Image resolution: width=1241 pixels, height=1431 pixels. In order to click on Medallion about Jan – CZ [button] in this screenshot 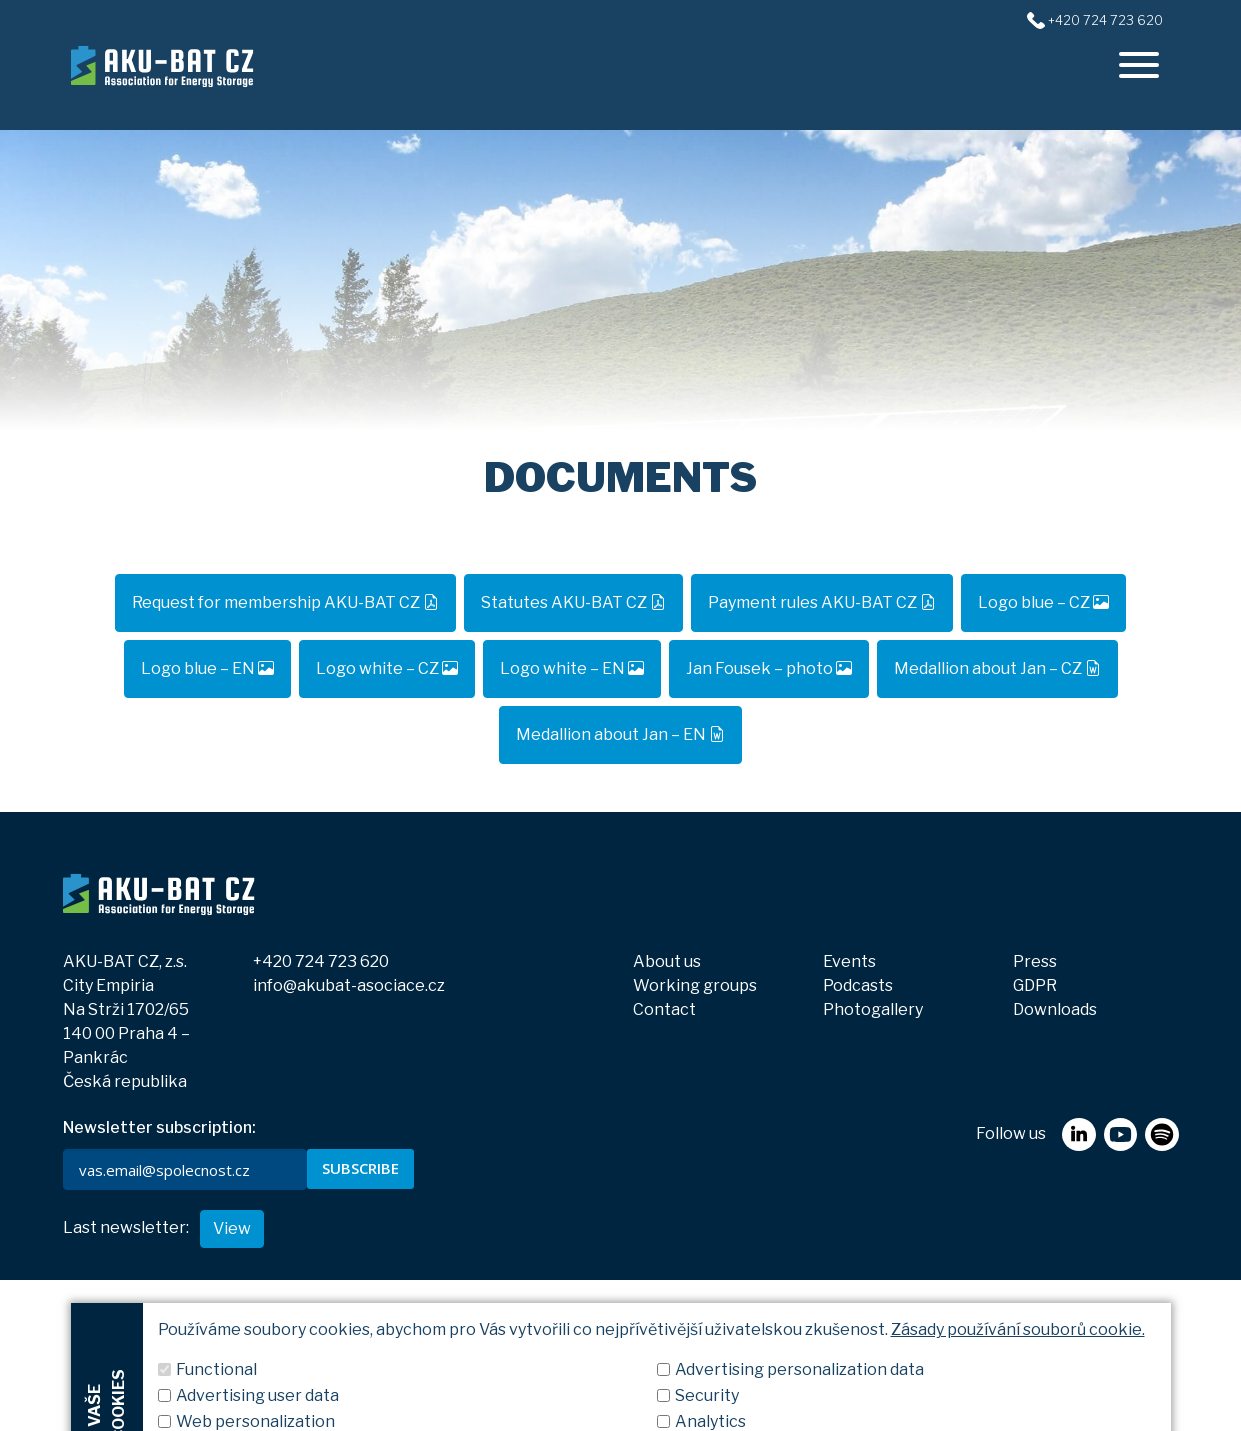, I will do `click(997, 668)`.